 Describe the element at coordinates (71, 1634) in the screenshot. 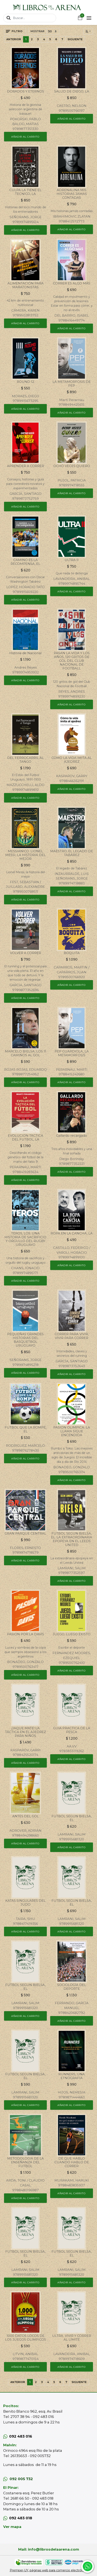

I see `JUEGO, LUEGO EXISTO` at that location.